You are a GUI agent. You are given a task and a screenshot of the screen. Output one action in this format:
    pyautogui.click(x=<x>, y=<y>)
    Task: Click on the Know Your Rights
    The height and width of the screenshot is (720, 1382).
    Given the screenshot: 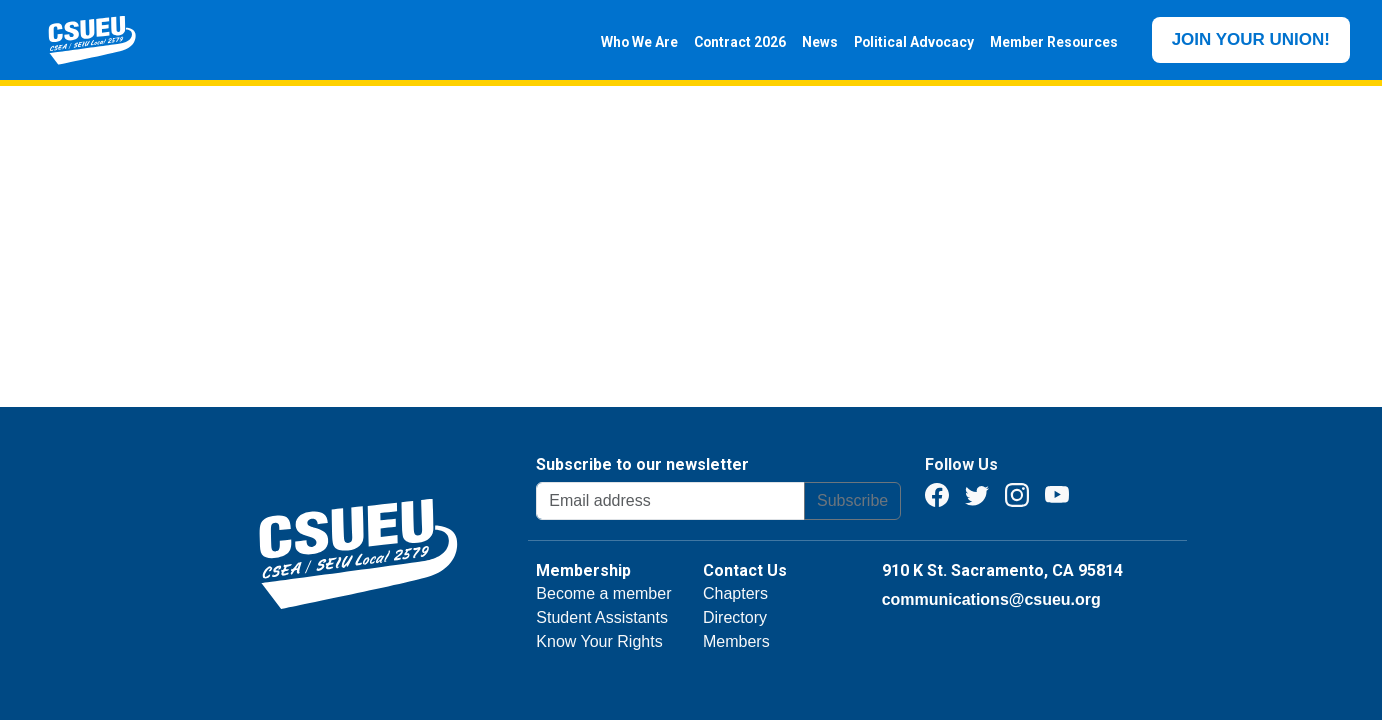 What is the action you would take?
    pyautogui.click(x=599, y=641)
    